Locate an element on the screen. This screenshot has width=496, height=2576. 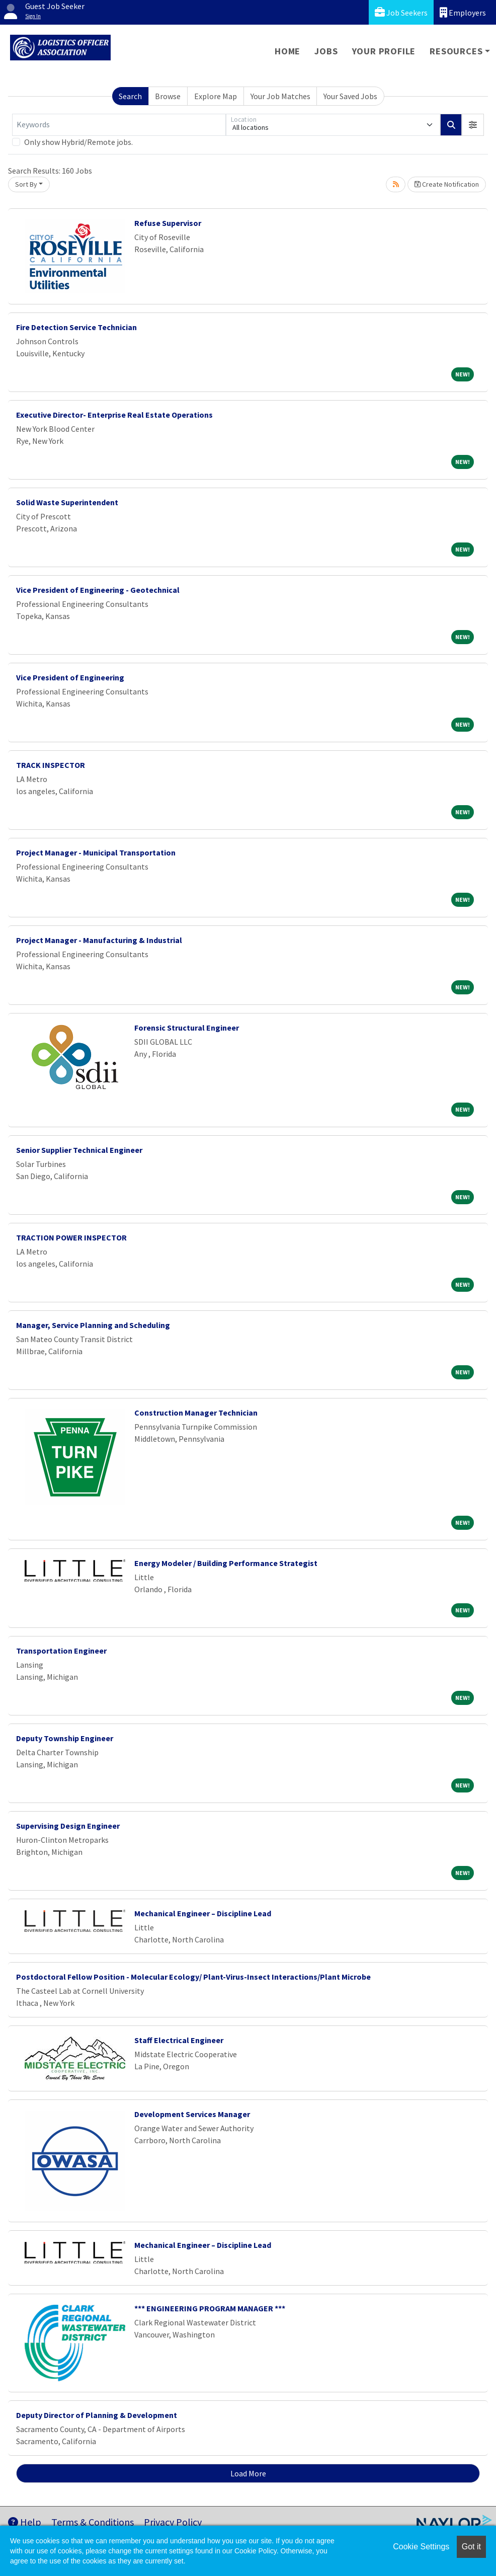
Terms & Conditions is located at coordinates (92, 2522).